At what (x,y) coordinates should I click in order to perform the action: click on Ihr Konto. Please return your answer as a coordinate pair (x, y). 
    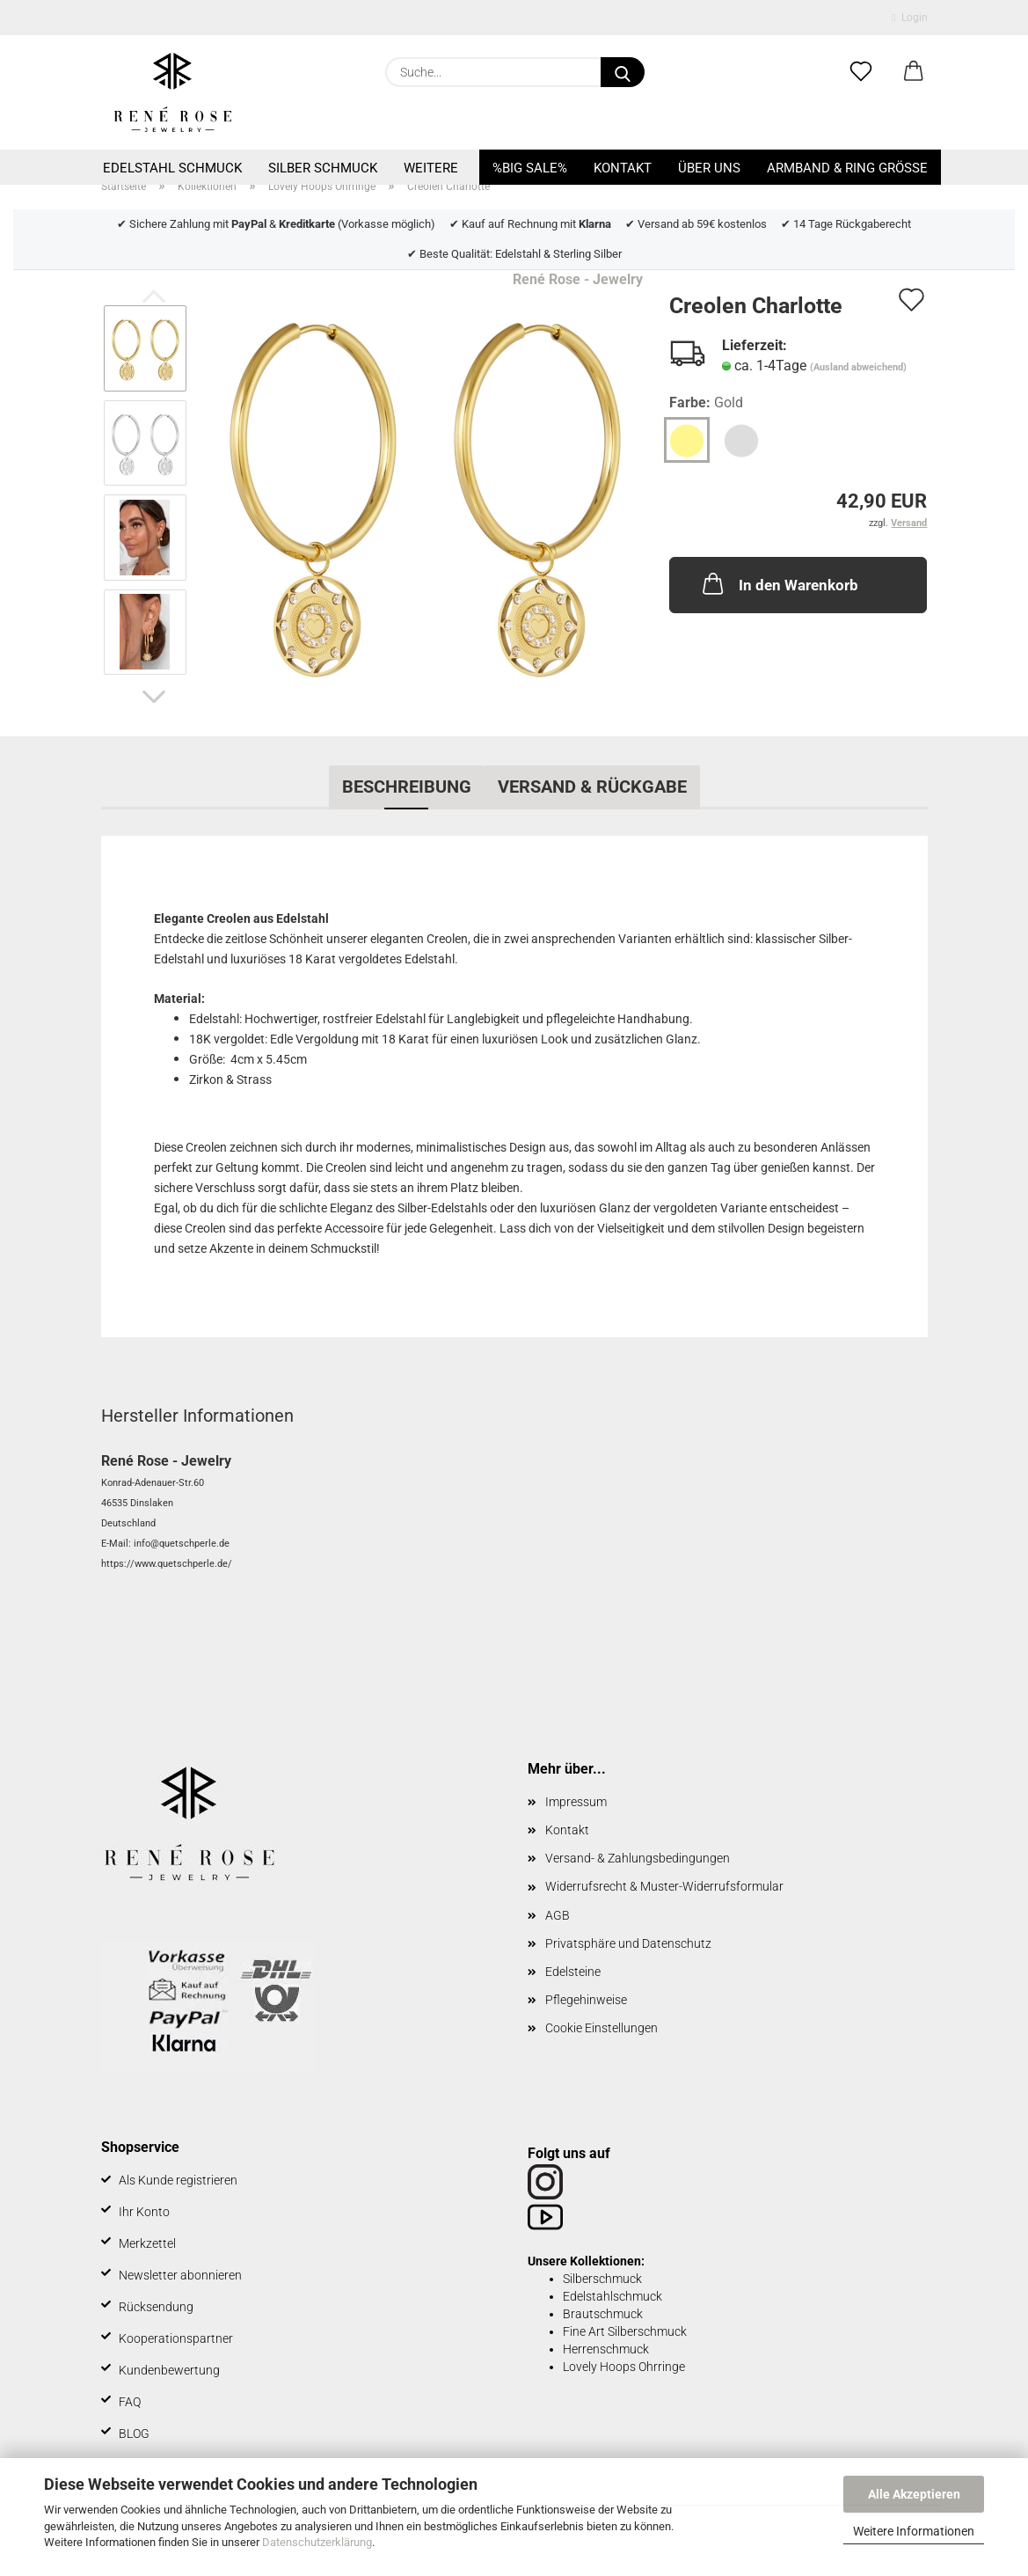
    Looking at the image, I should click on (144, 2212).